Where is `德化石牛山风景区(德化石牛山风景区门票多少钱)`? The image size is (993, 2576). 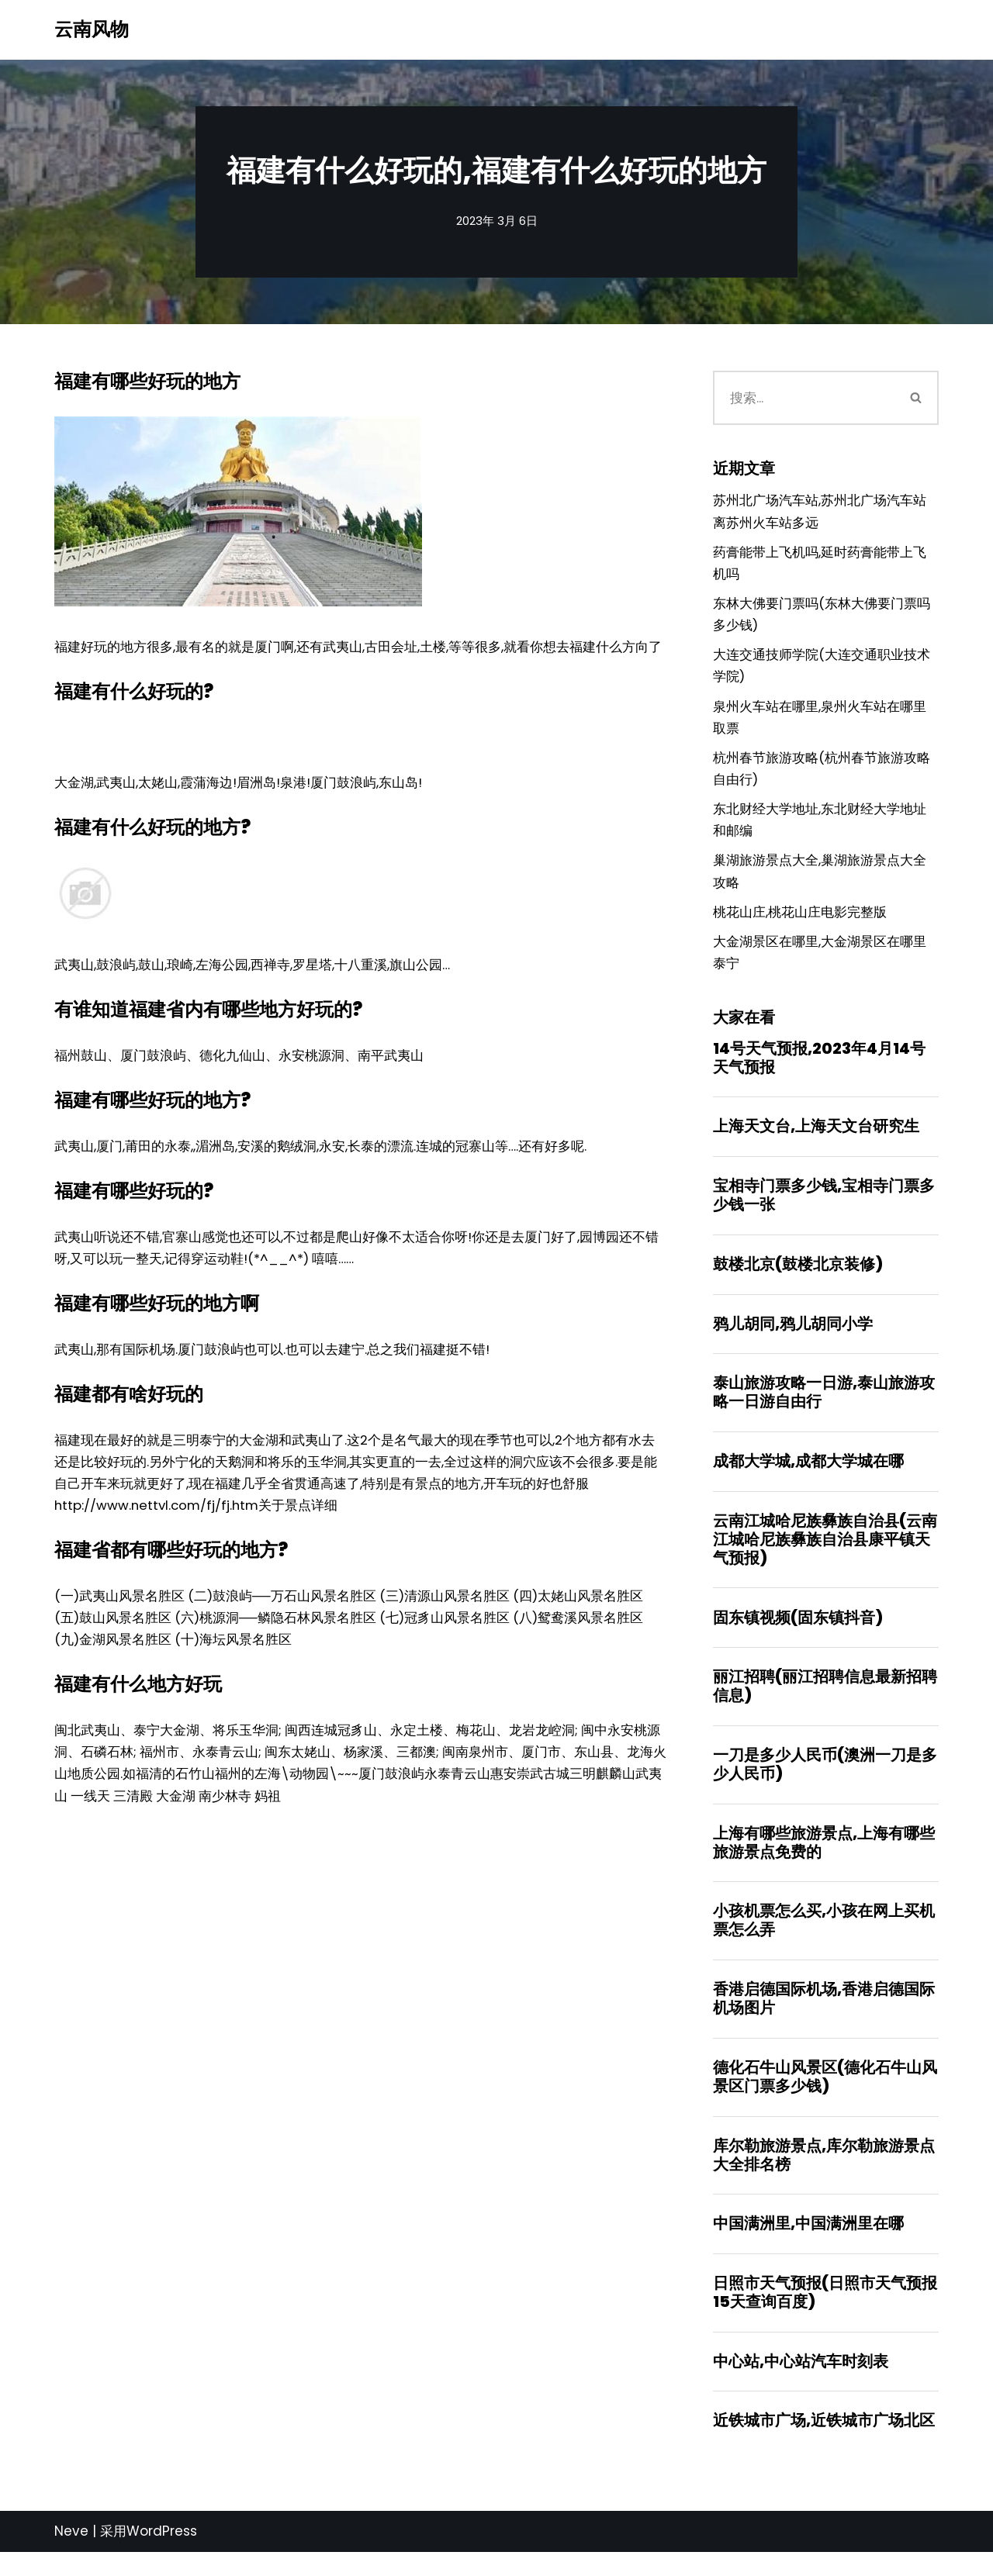
德化石牛山风景区(德化石牛山风景区门票多少钱) is located at coordinates (825, 2097).